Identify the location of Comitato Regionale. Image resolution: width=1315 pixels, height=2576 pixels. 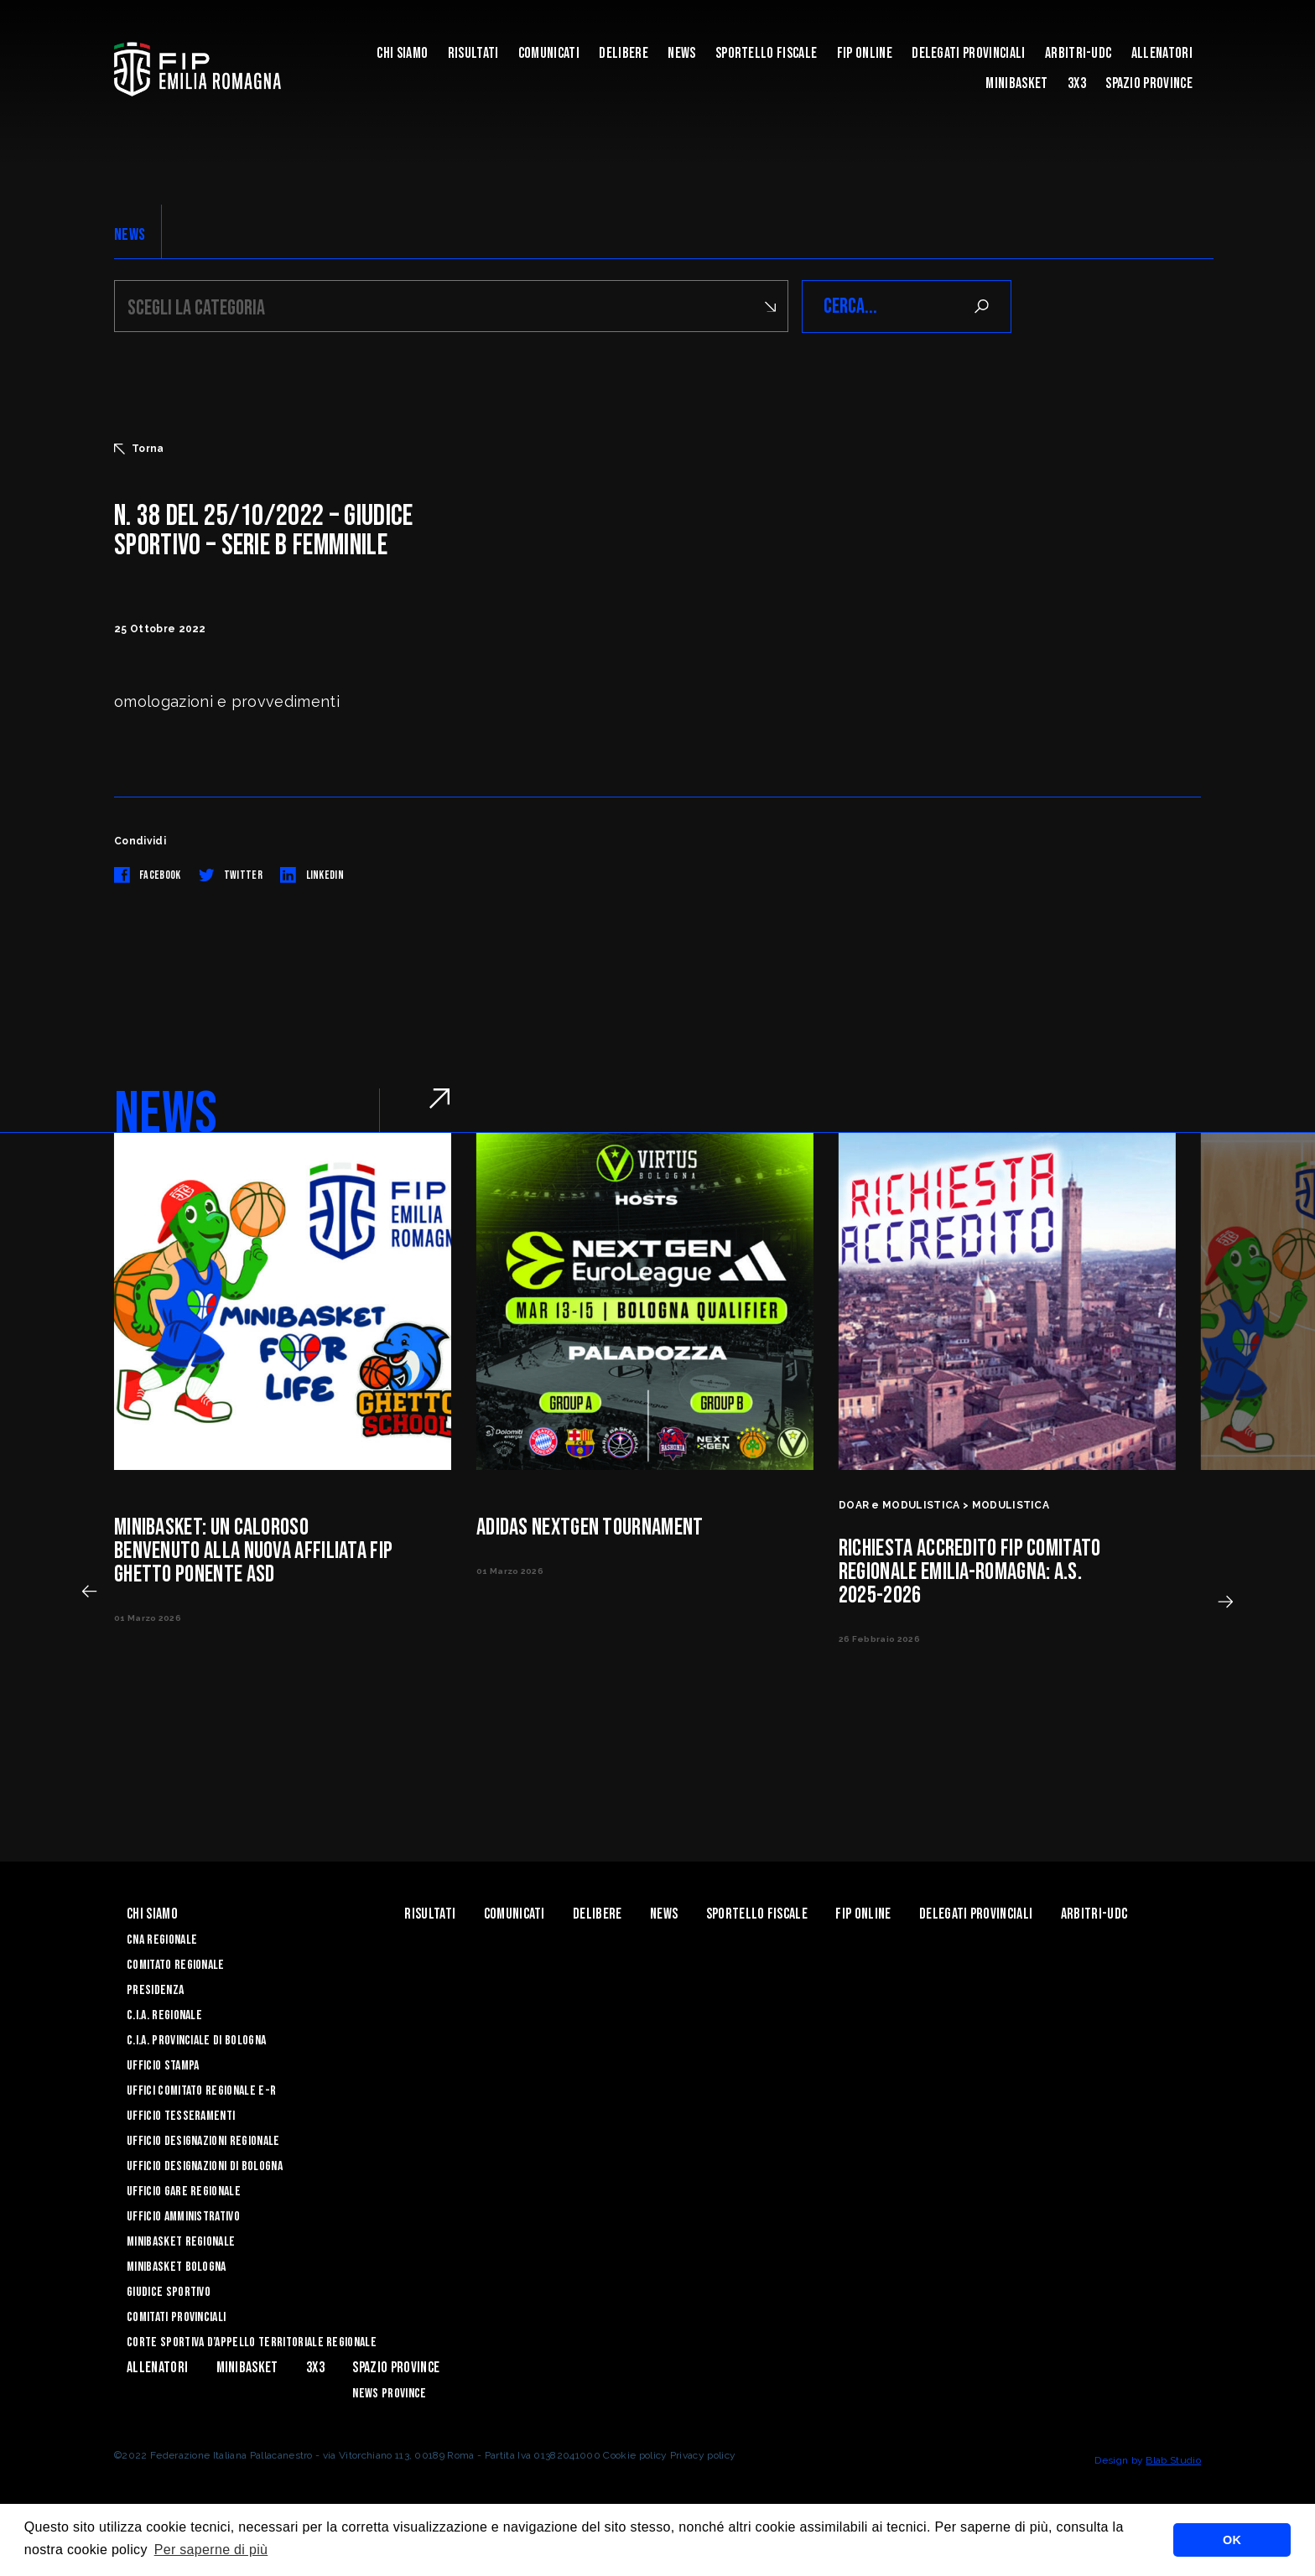
(176, 1965).